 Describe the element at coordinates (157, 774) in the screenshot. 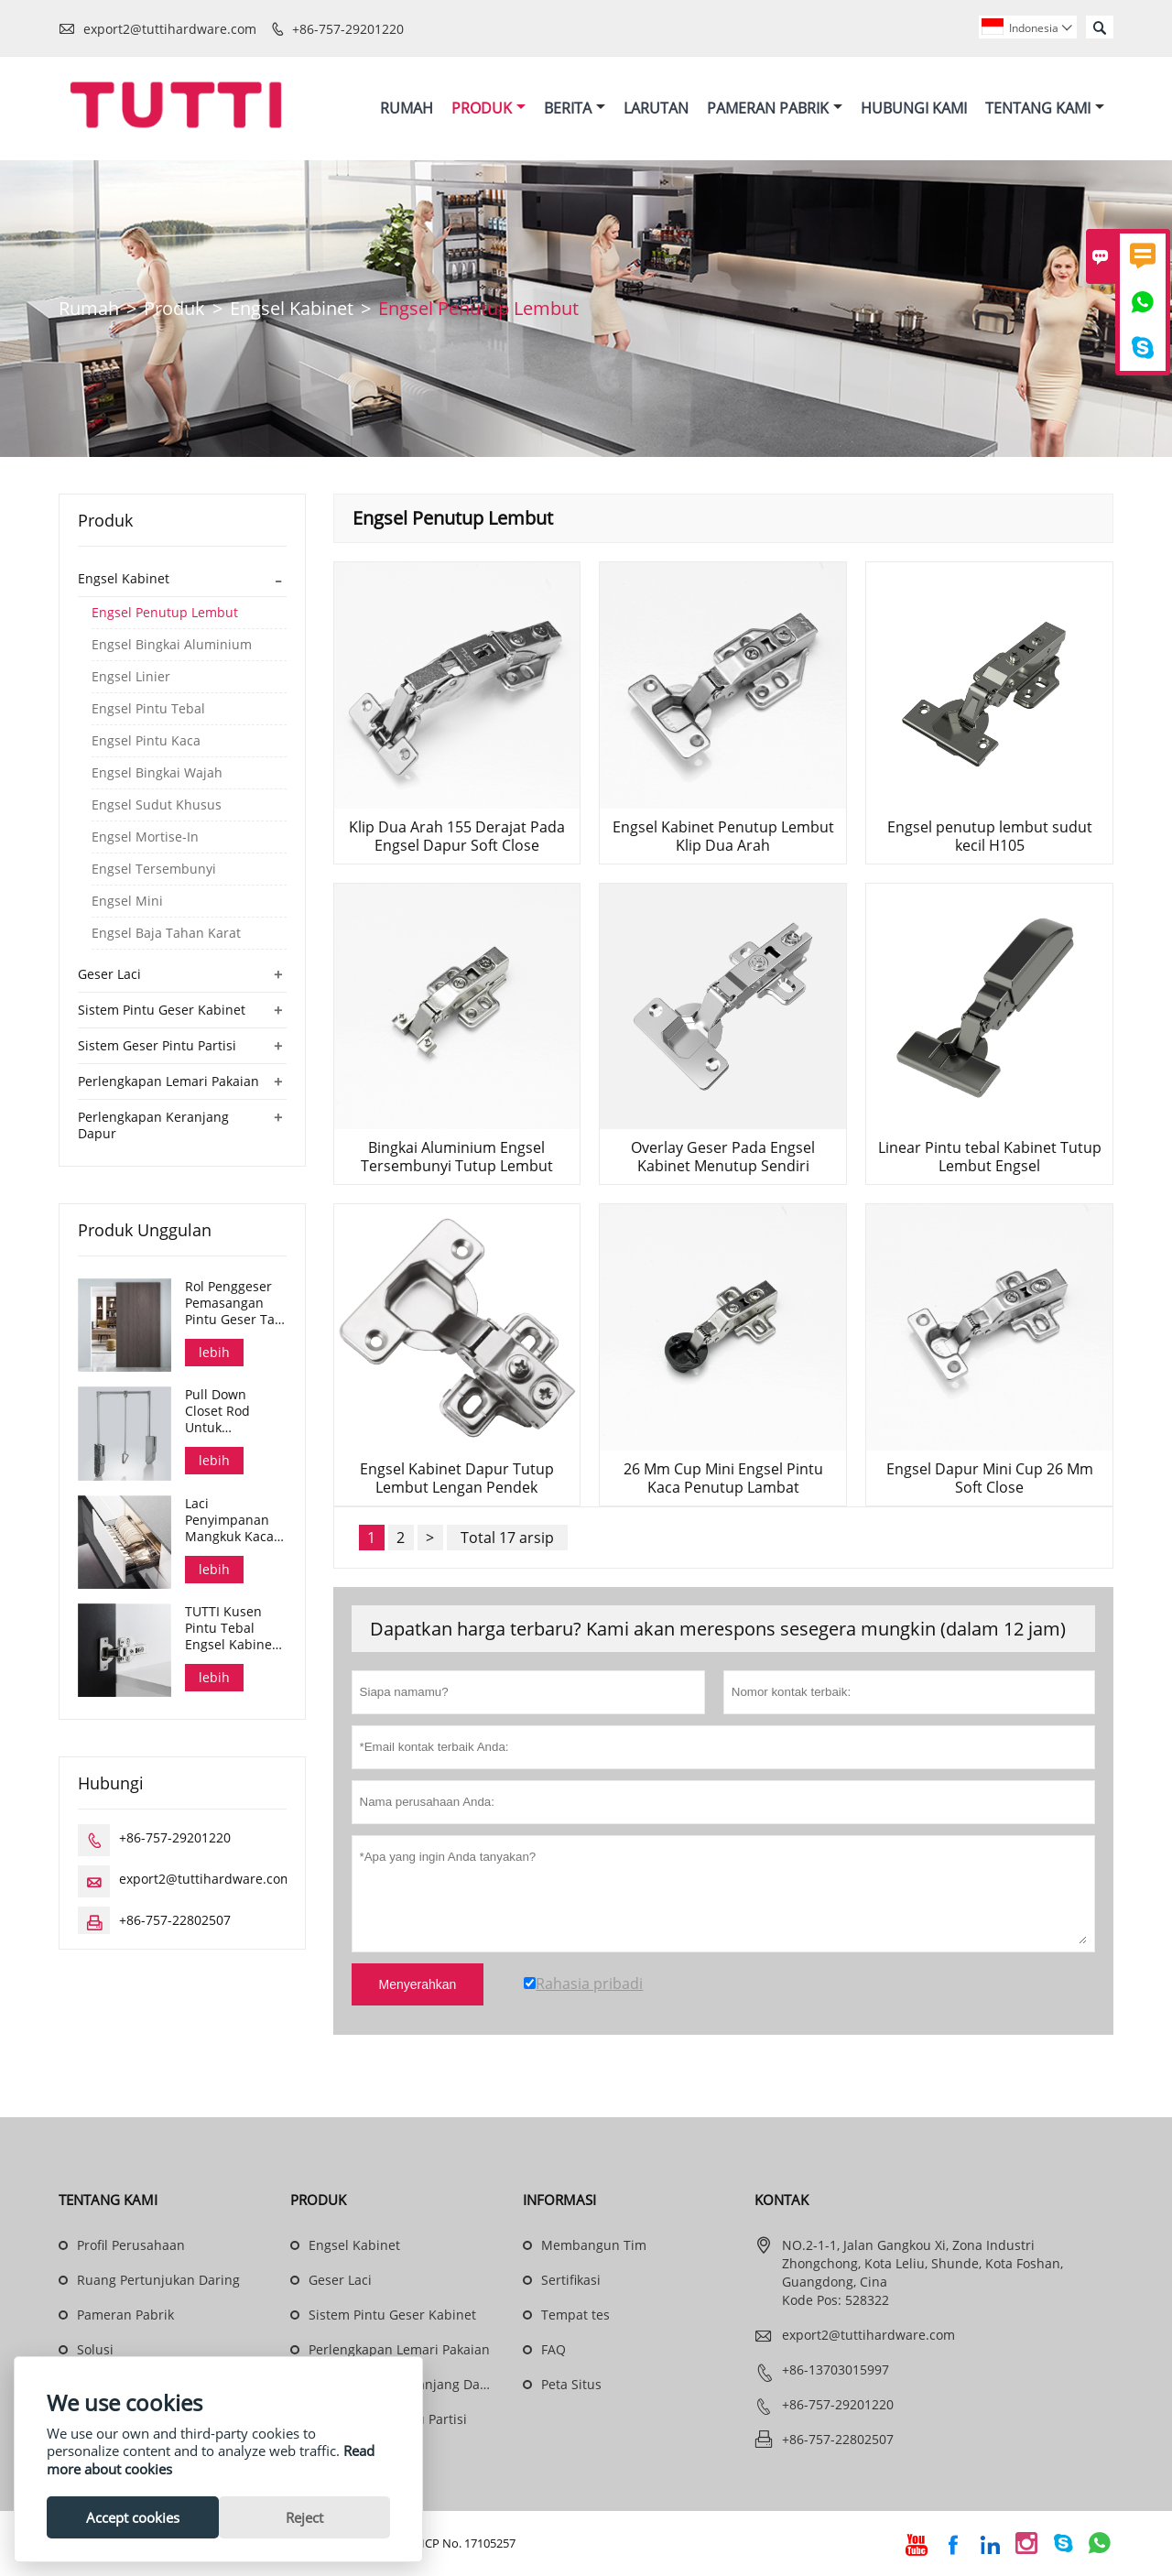

I see `Engsel Bingkai Wajah` at that location.